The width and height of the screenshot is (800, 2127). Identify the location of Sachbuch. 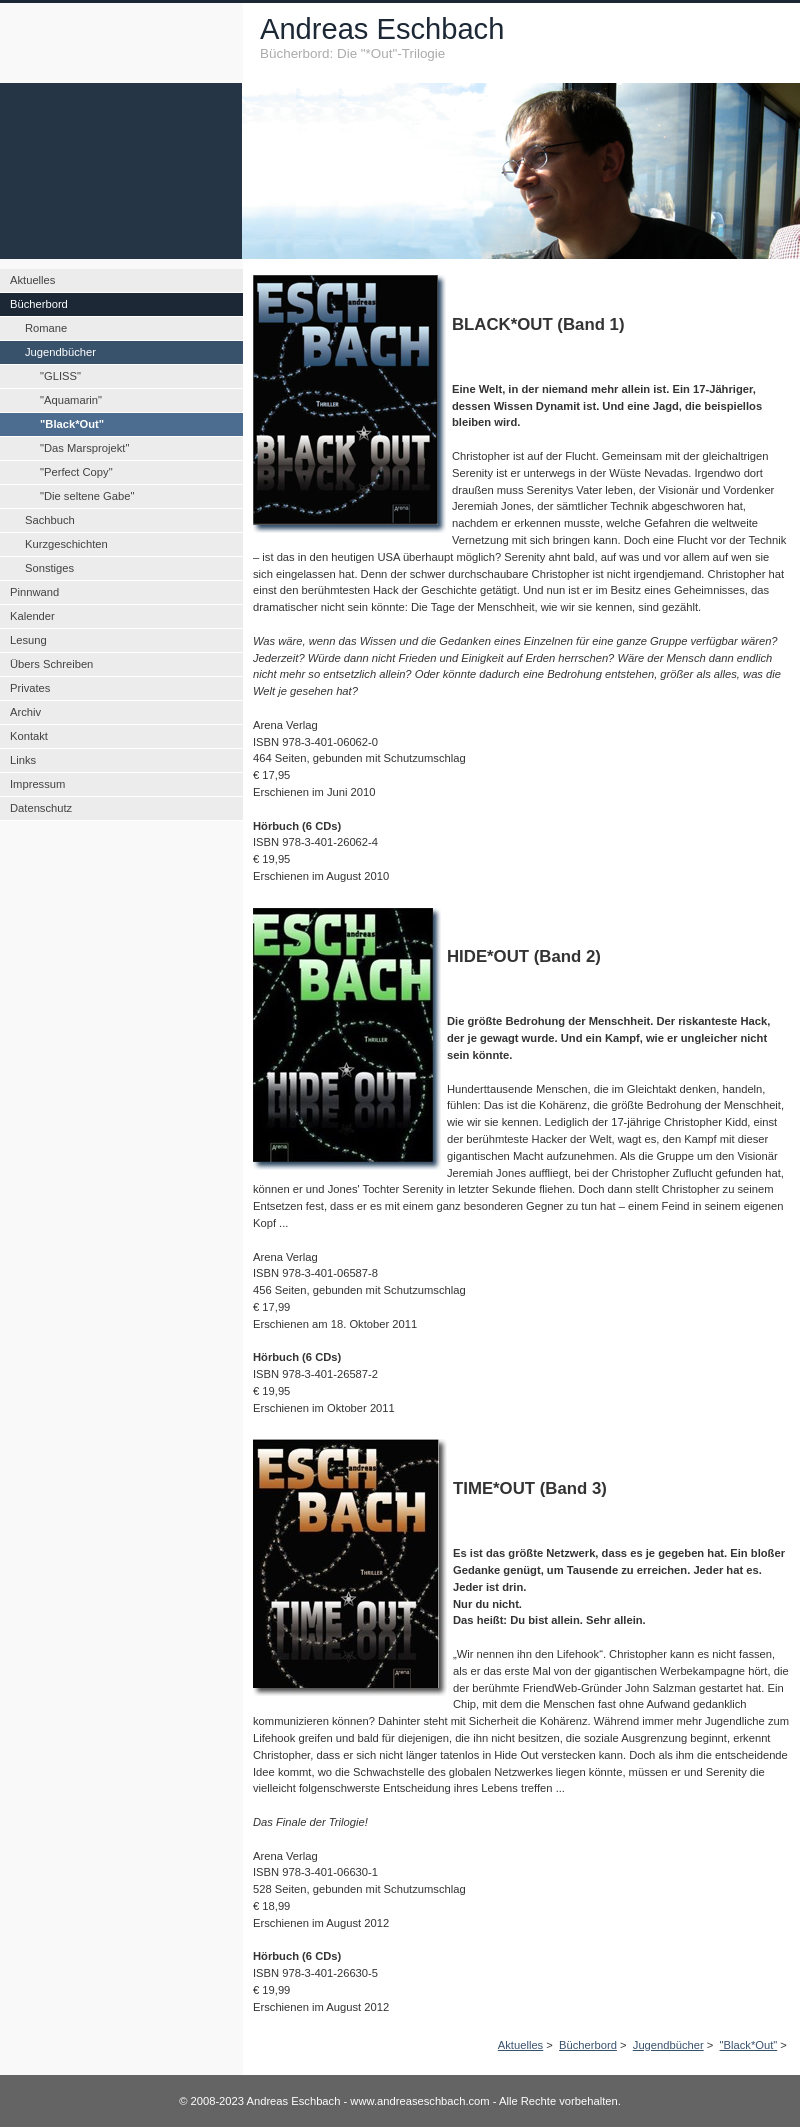
(50, 520).